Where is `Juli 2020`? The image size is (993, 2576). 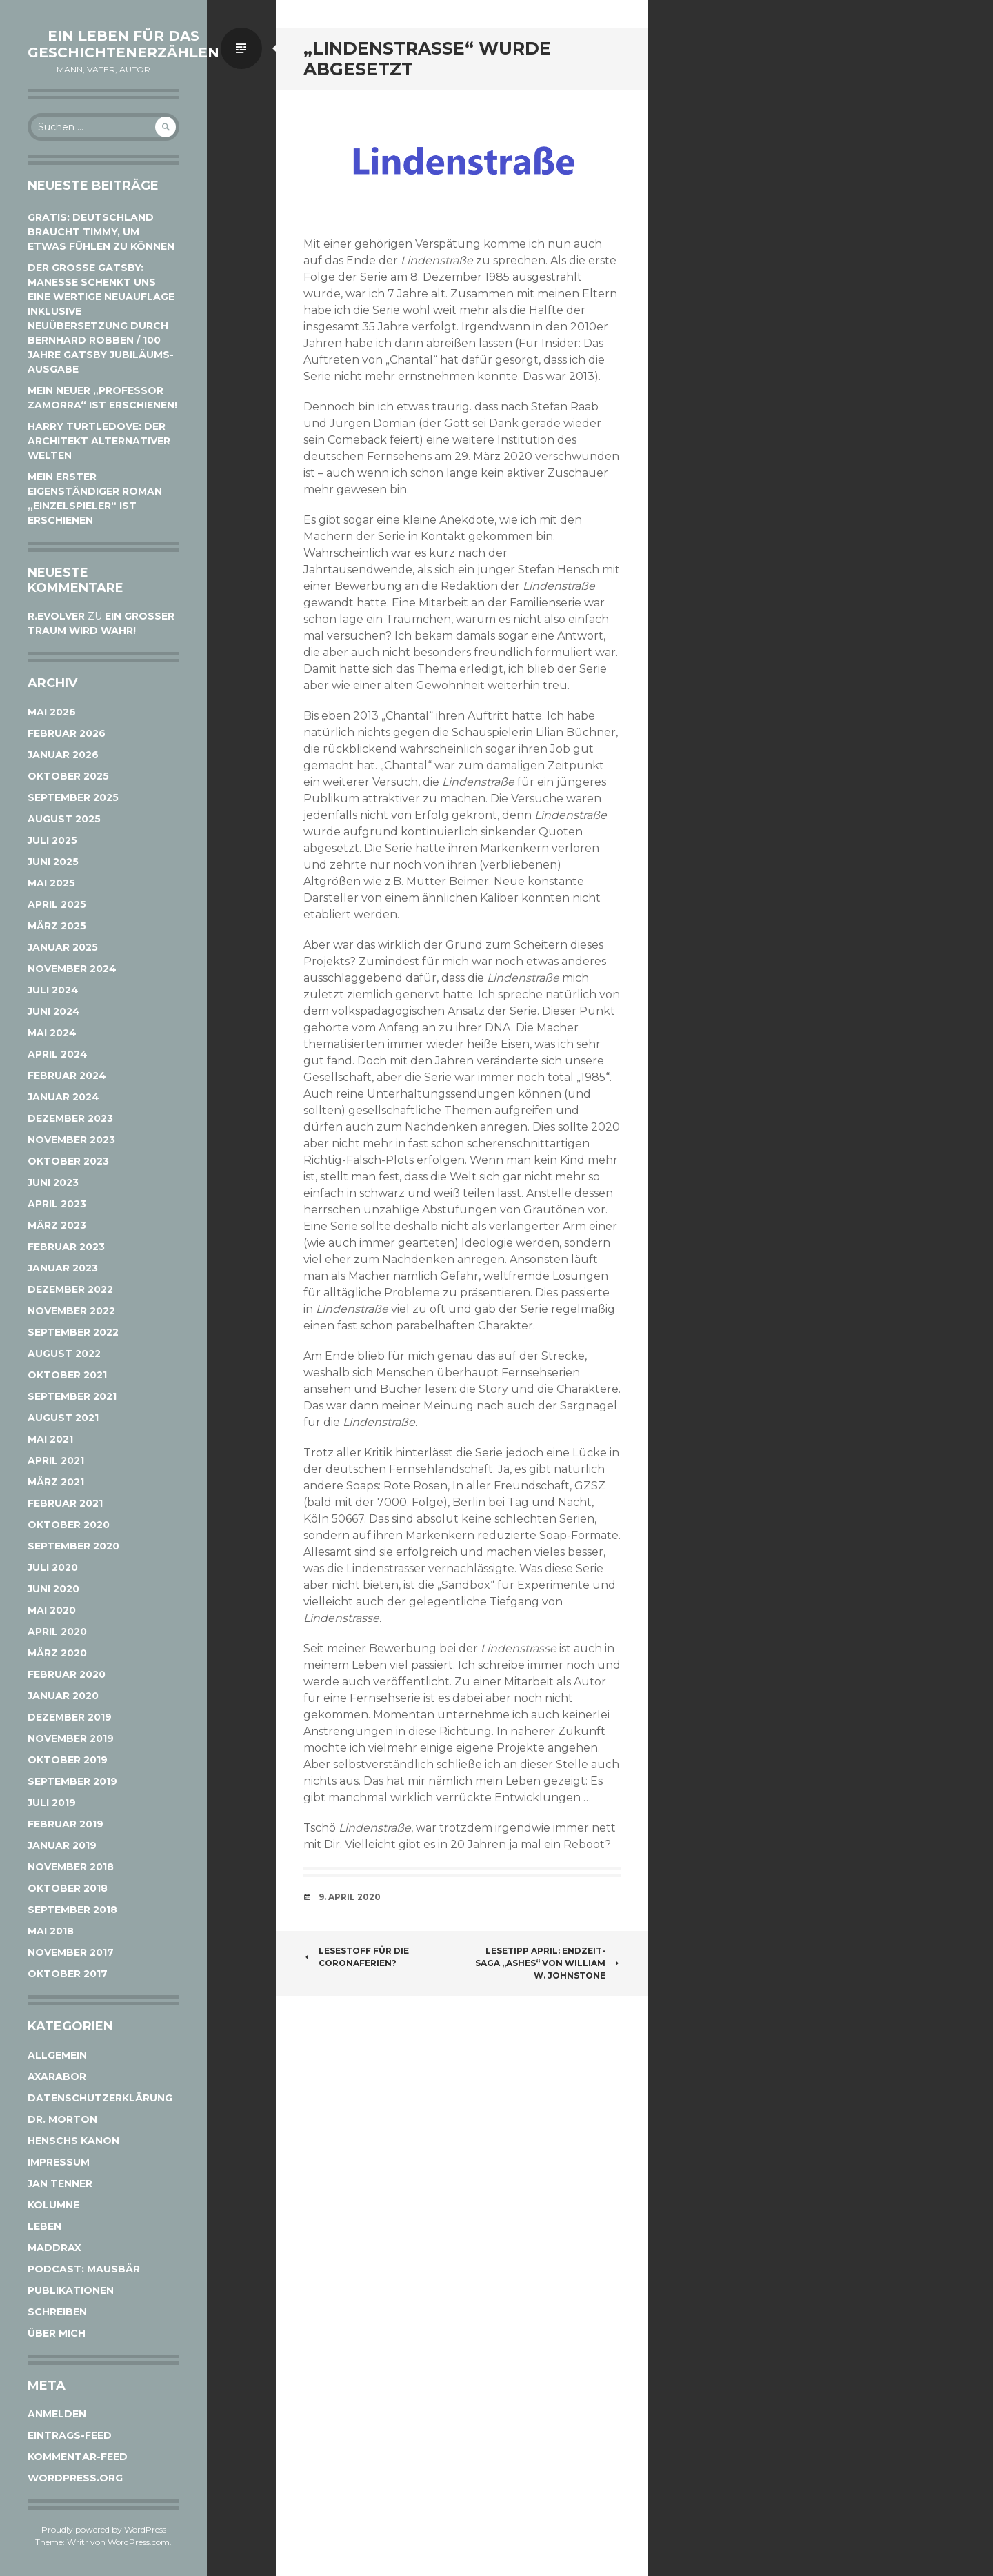
Juli 2020 is located at coordinates (53, 1567).